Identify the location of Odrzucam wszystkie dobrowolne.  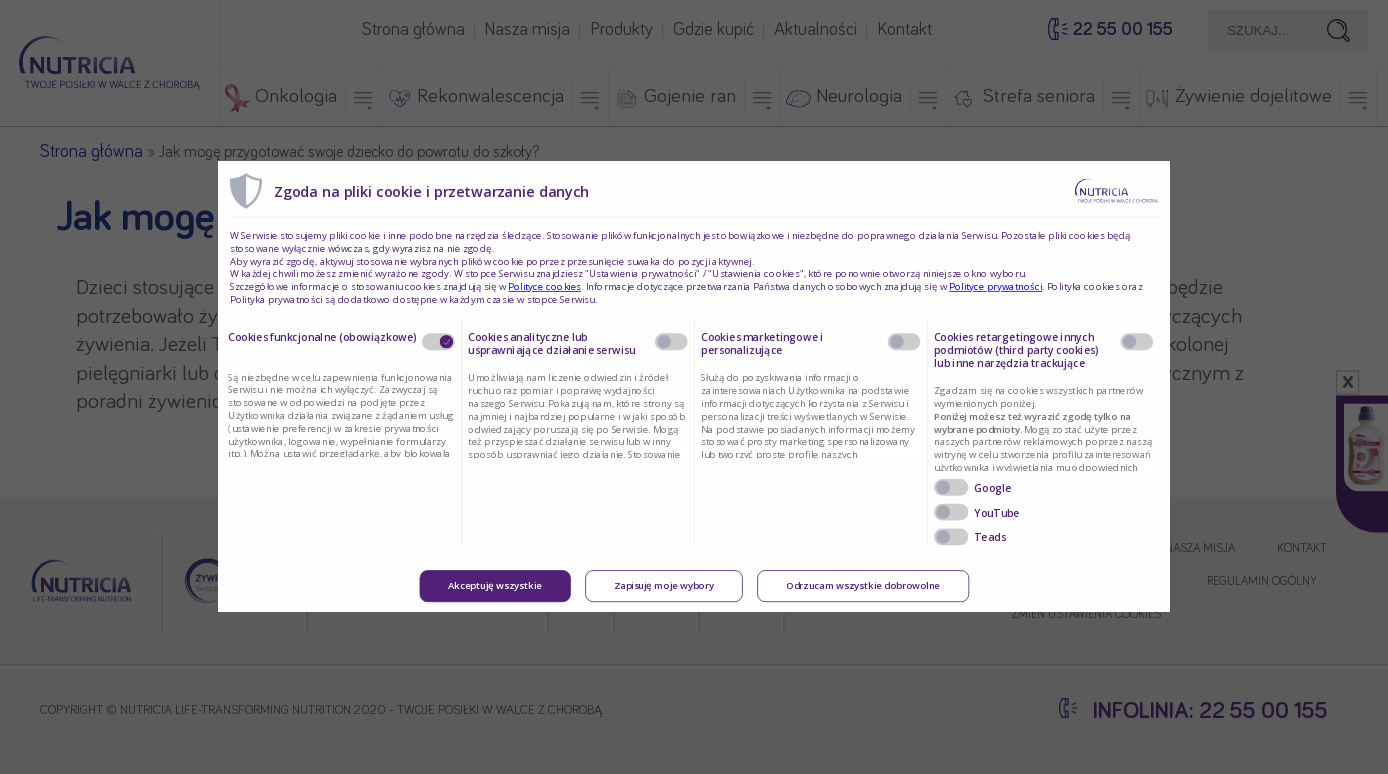
(863, 587).